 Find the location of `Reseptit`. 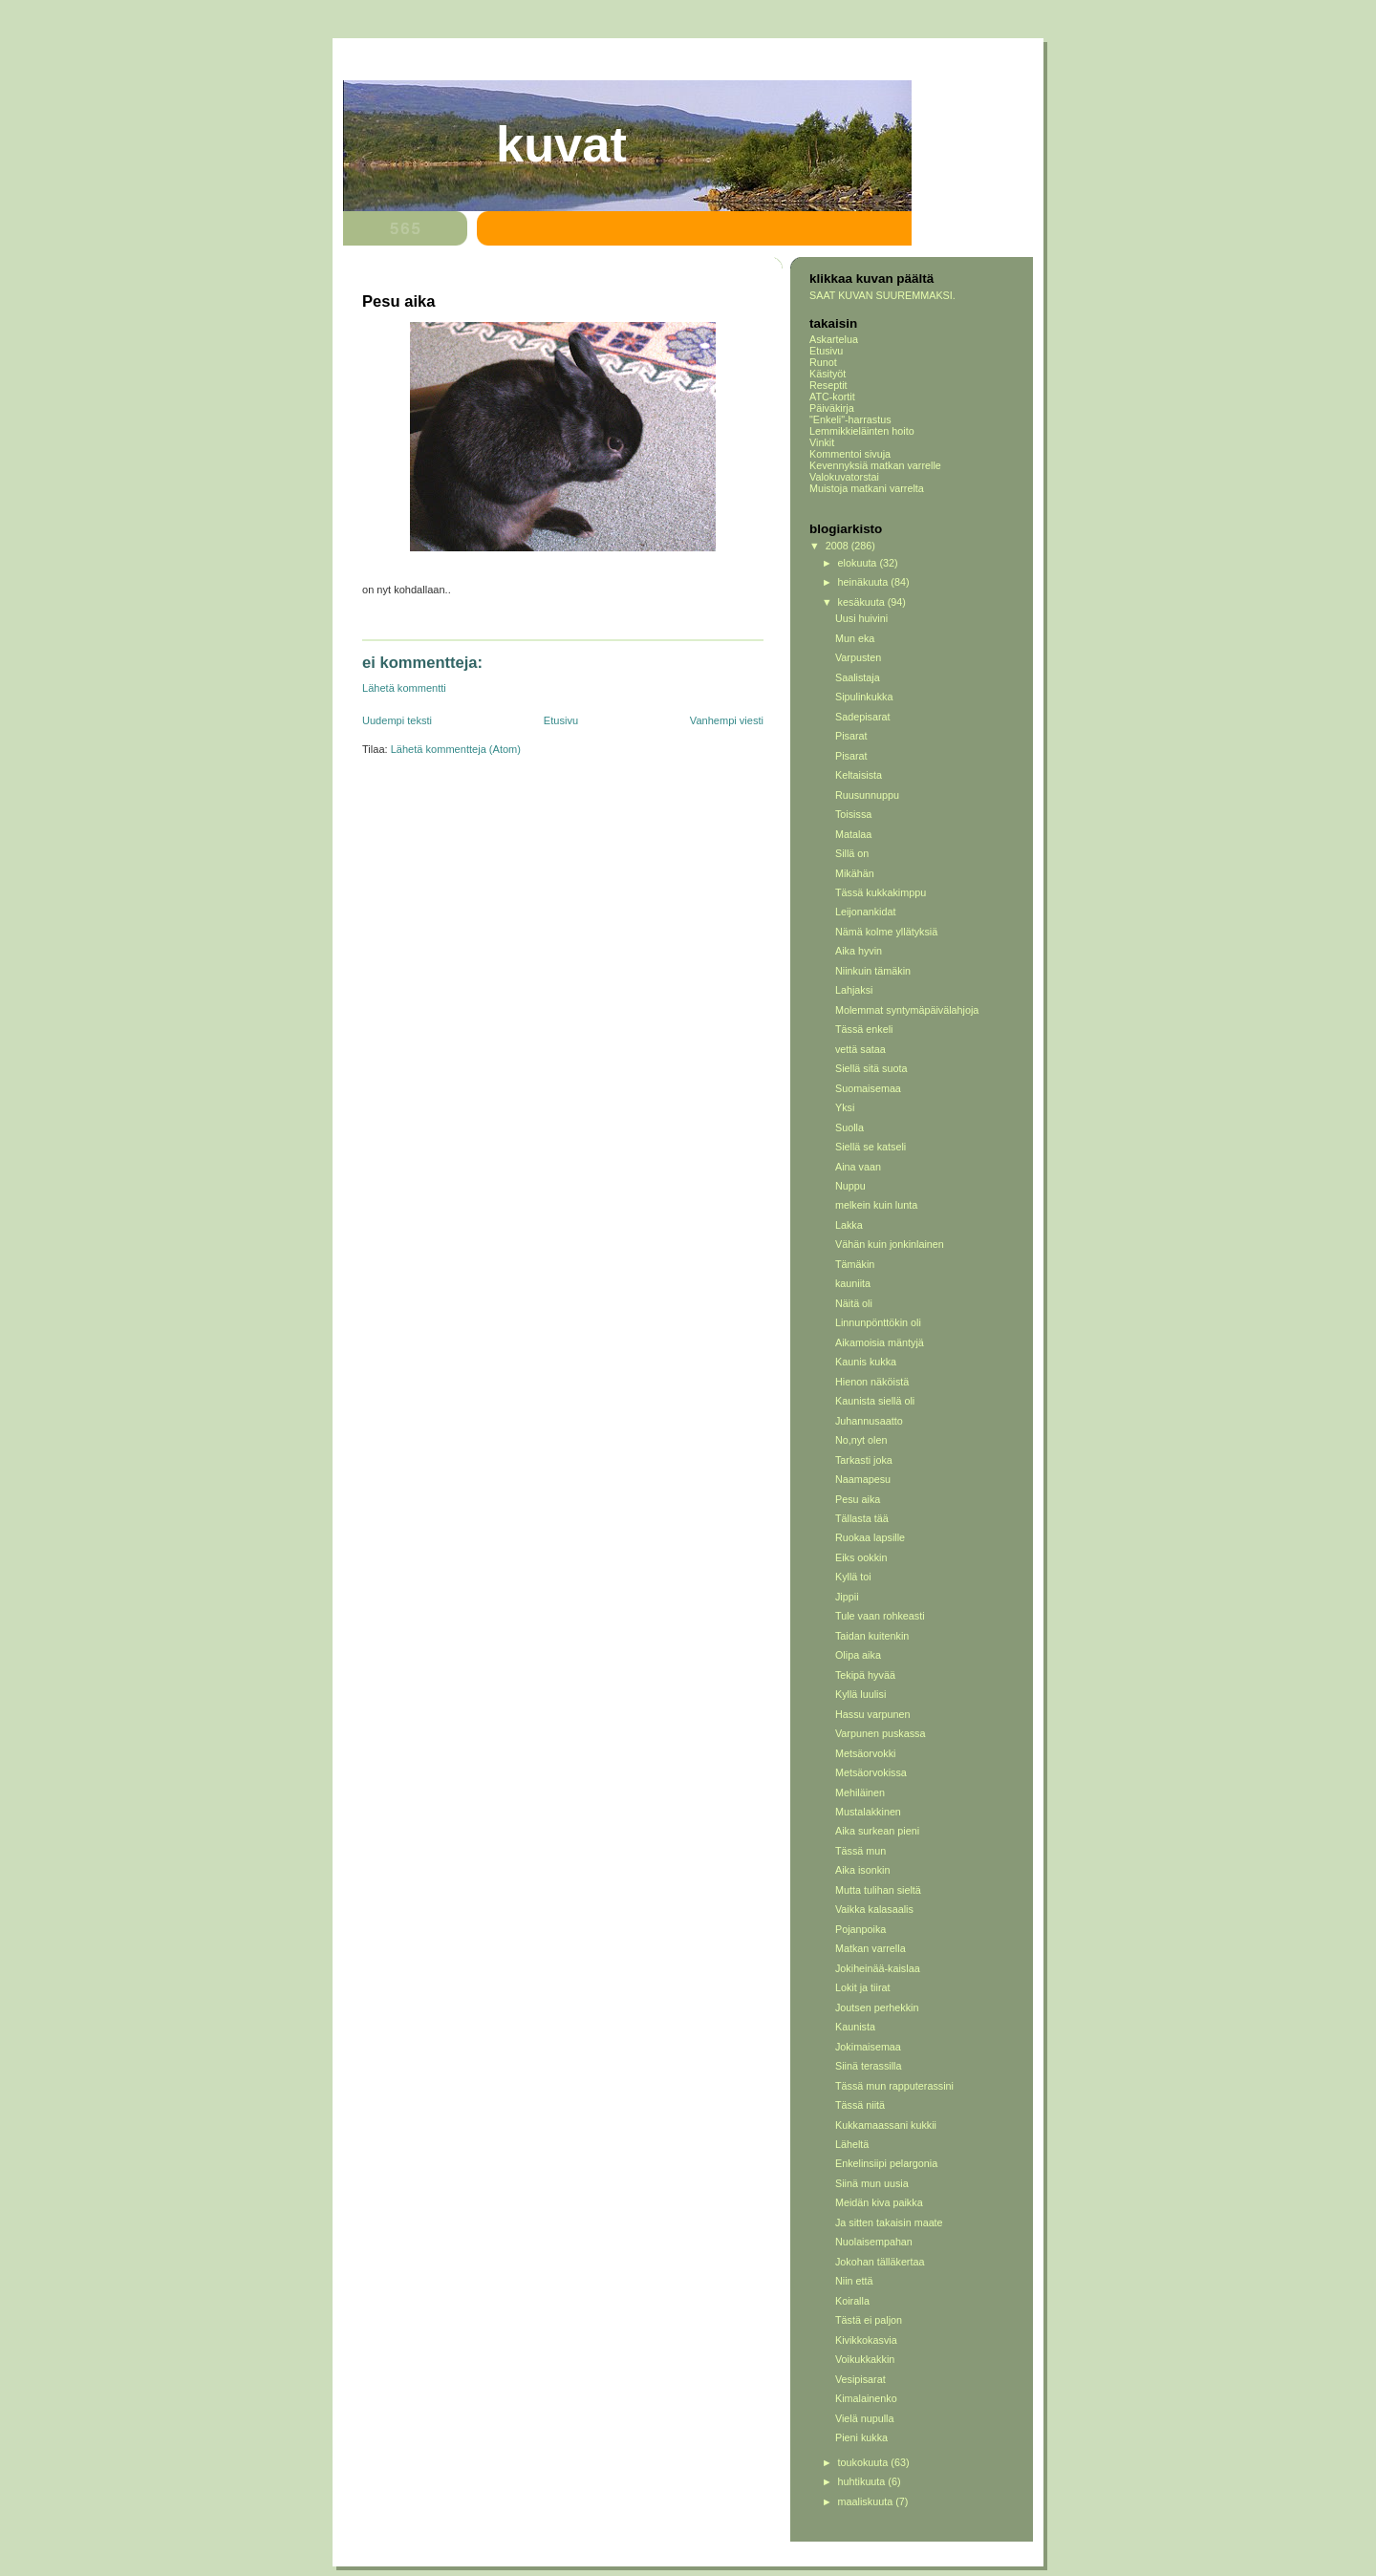

Reseptit is located at coordinates (828, 385).